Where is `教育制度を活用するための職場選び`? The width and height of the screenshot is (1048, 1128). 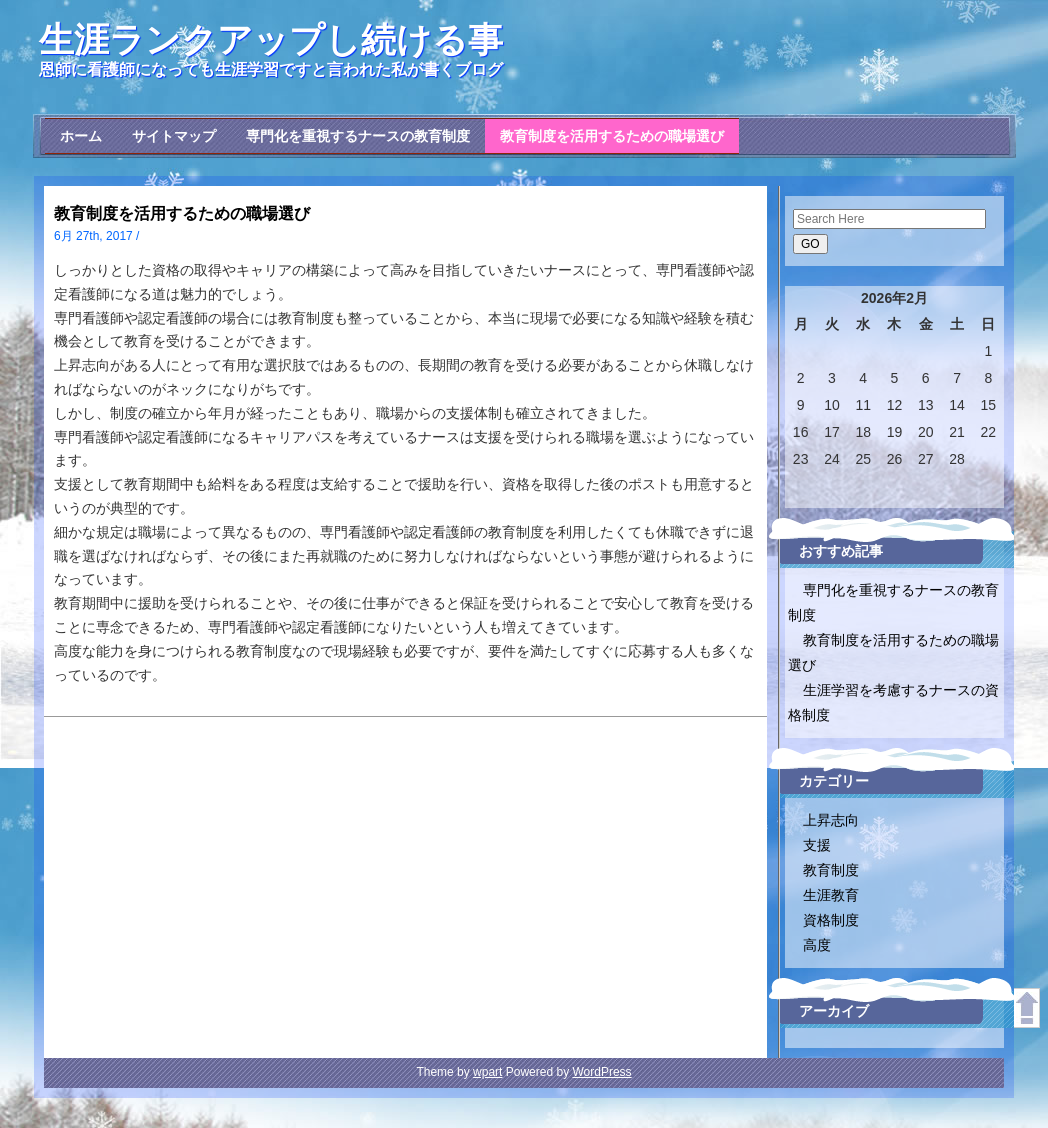
教育制度を活用するための職場選び is located at coordinates (612, 136).